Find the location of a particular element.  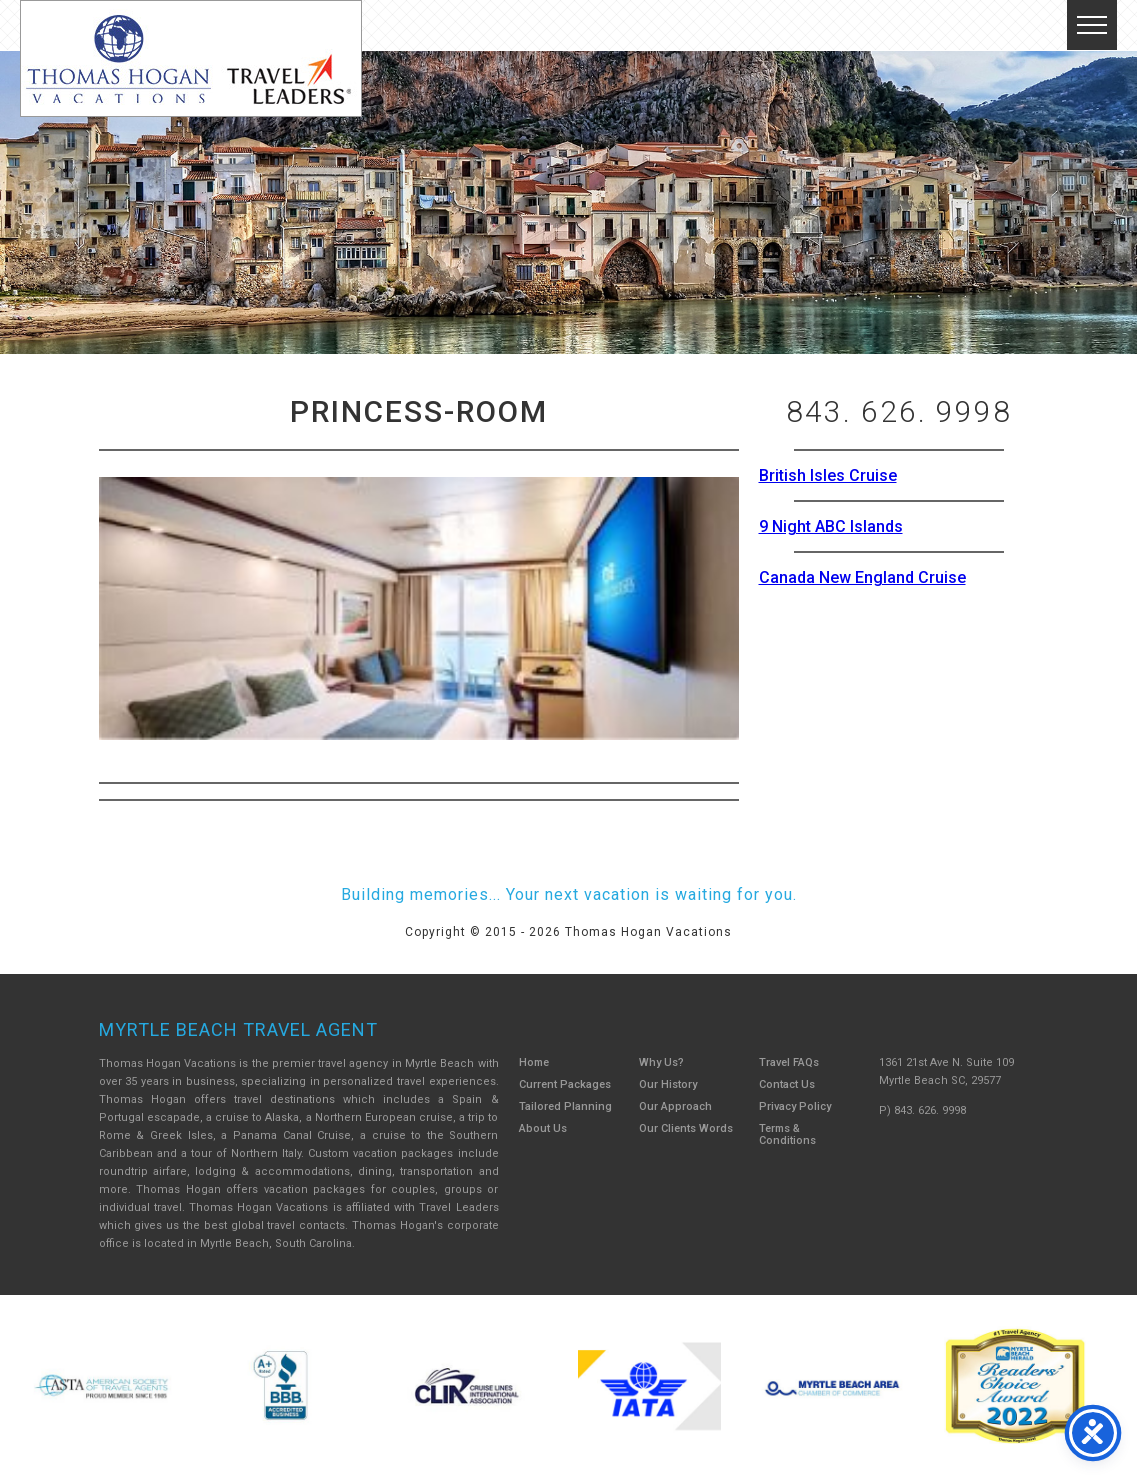

Home is located at coordinates (534, 1062).